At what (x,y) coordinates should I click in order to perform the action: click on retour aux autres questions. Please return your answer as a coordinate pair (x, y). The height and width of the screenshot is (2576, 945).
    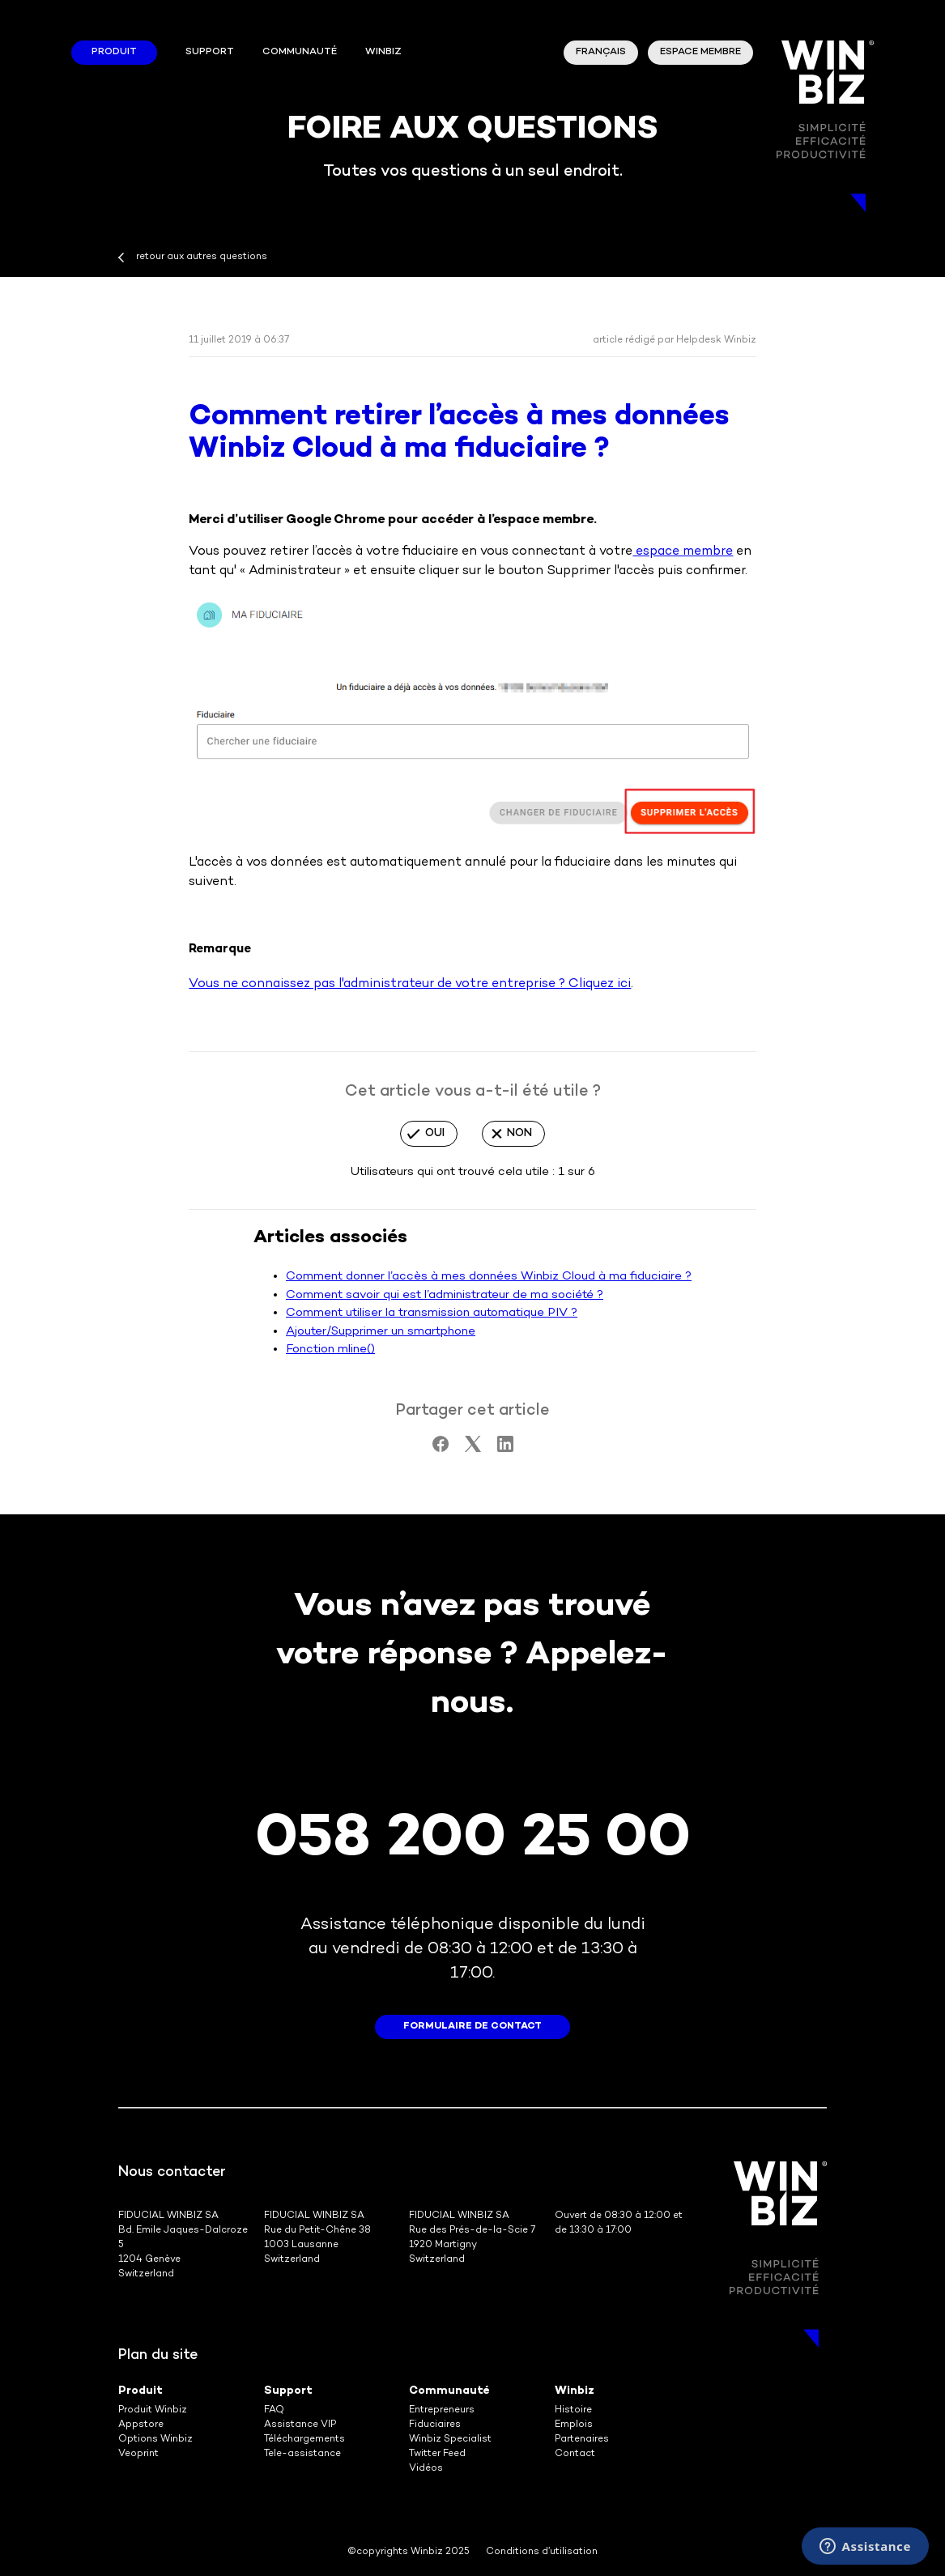
    Looking at the image, I should click on (201, 257).